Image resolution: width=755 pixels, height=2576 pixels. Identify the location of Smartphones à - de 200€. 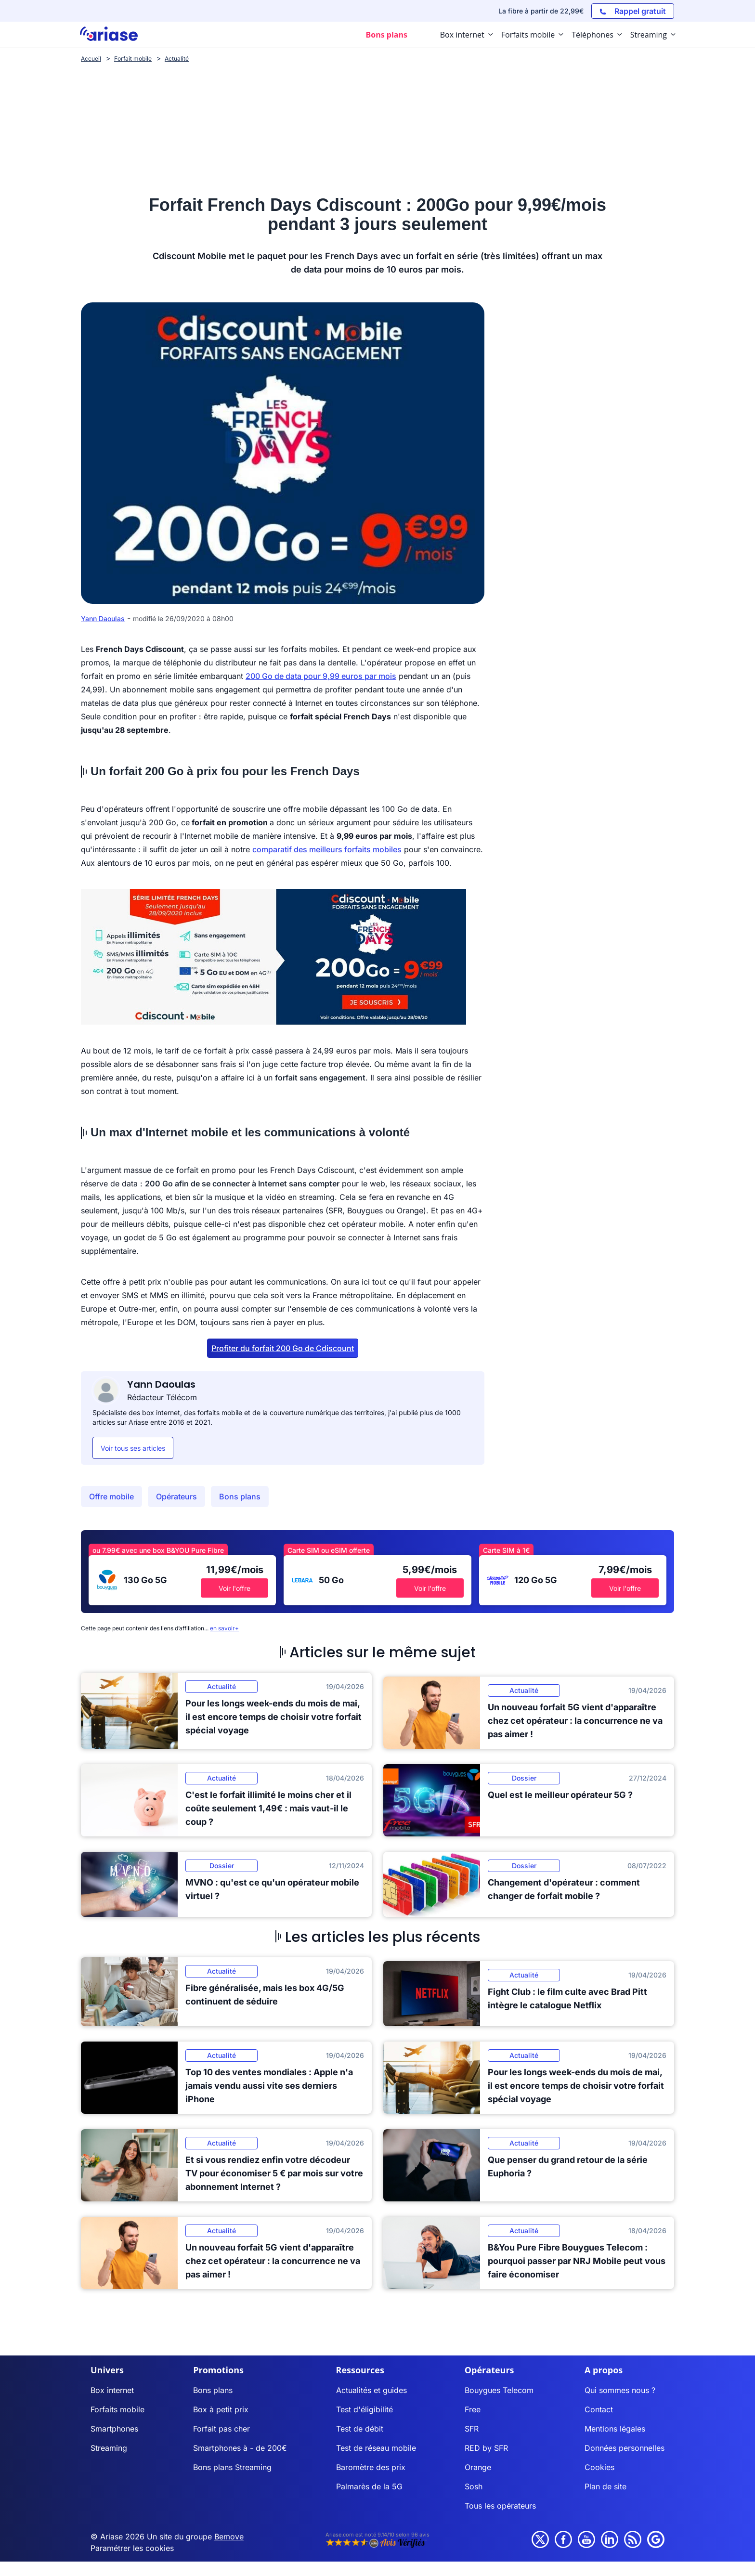
(240, 2448).